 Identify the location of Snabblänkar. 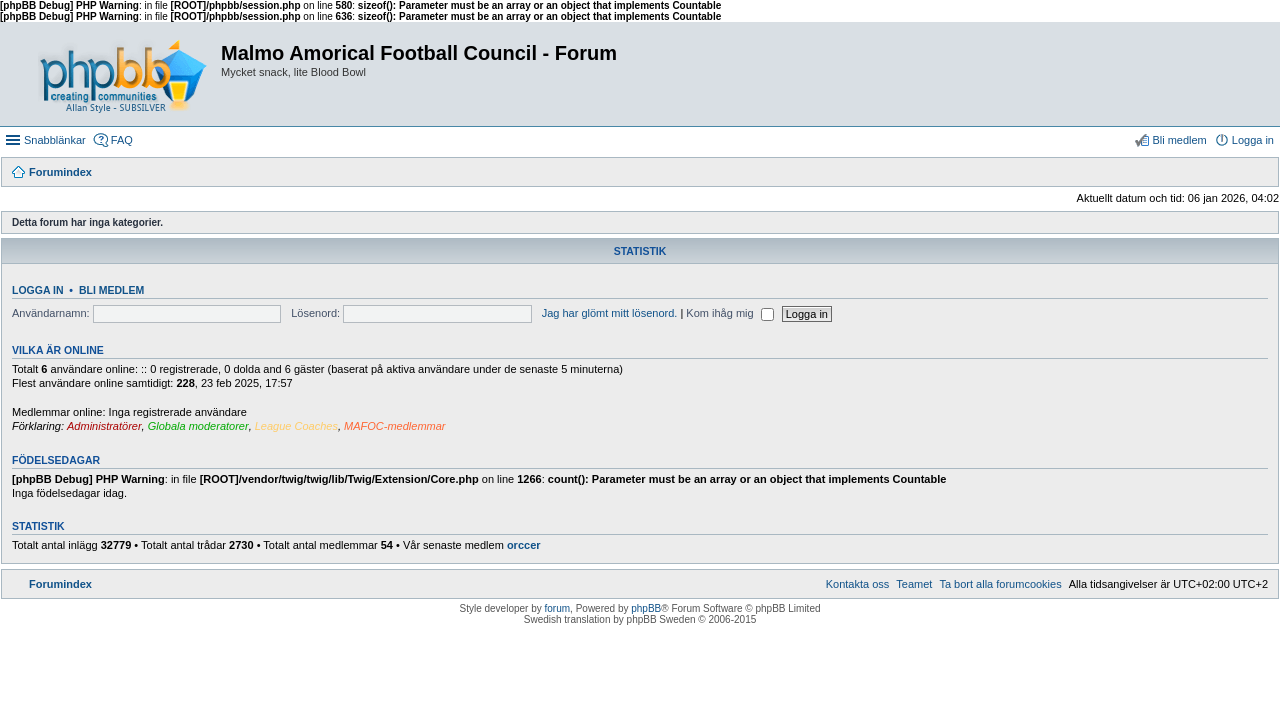
(55, 140).